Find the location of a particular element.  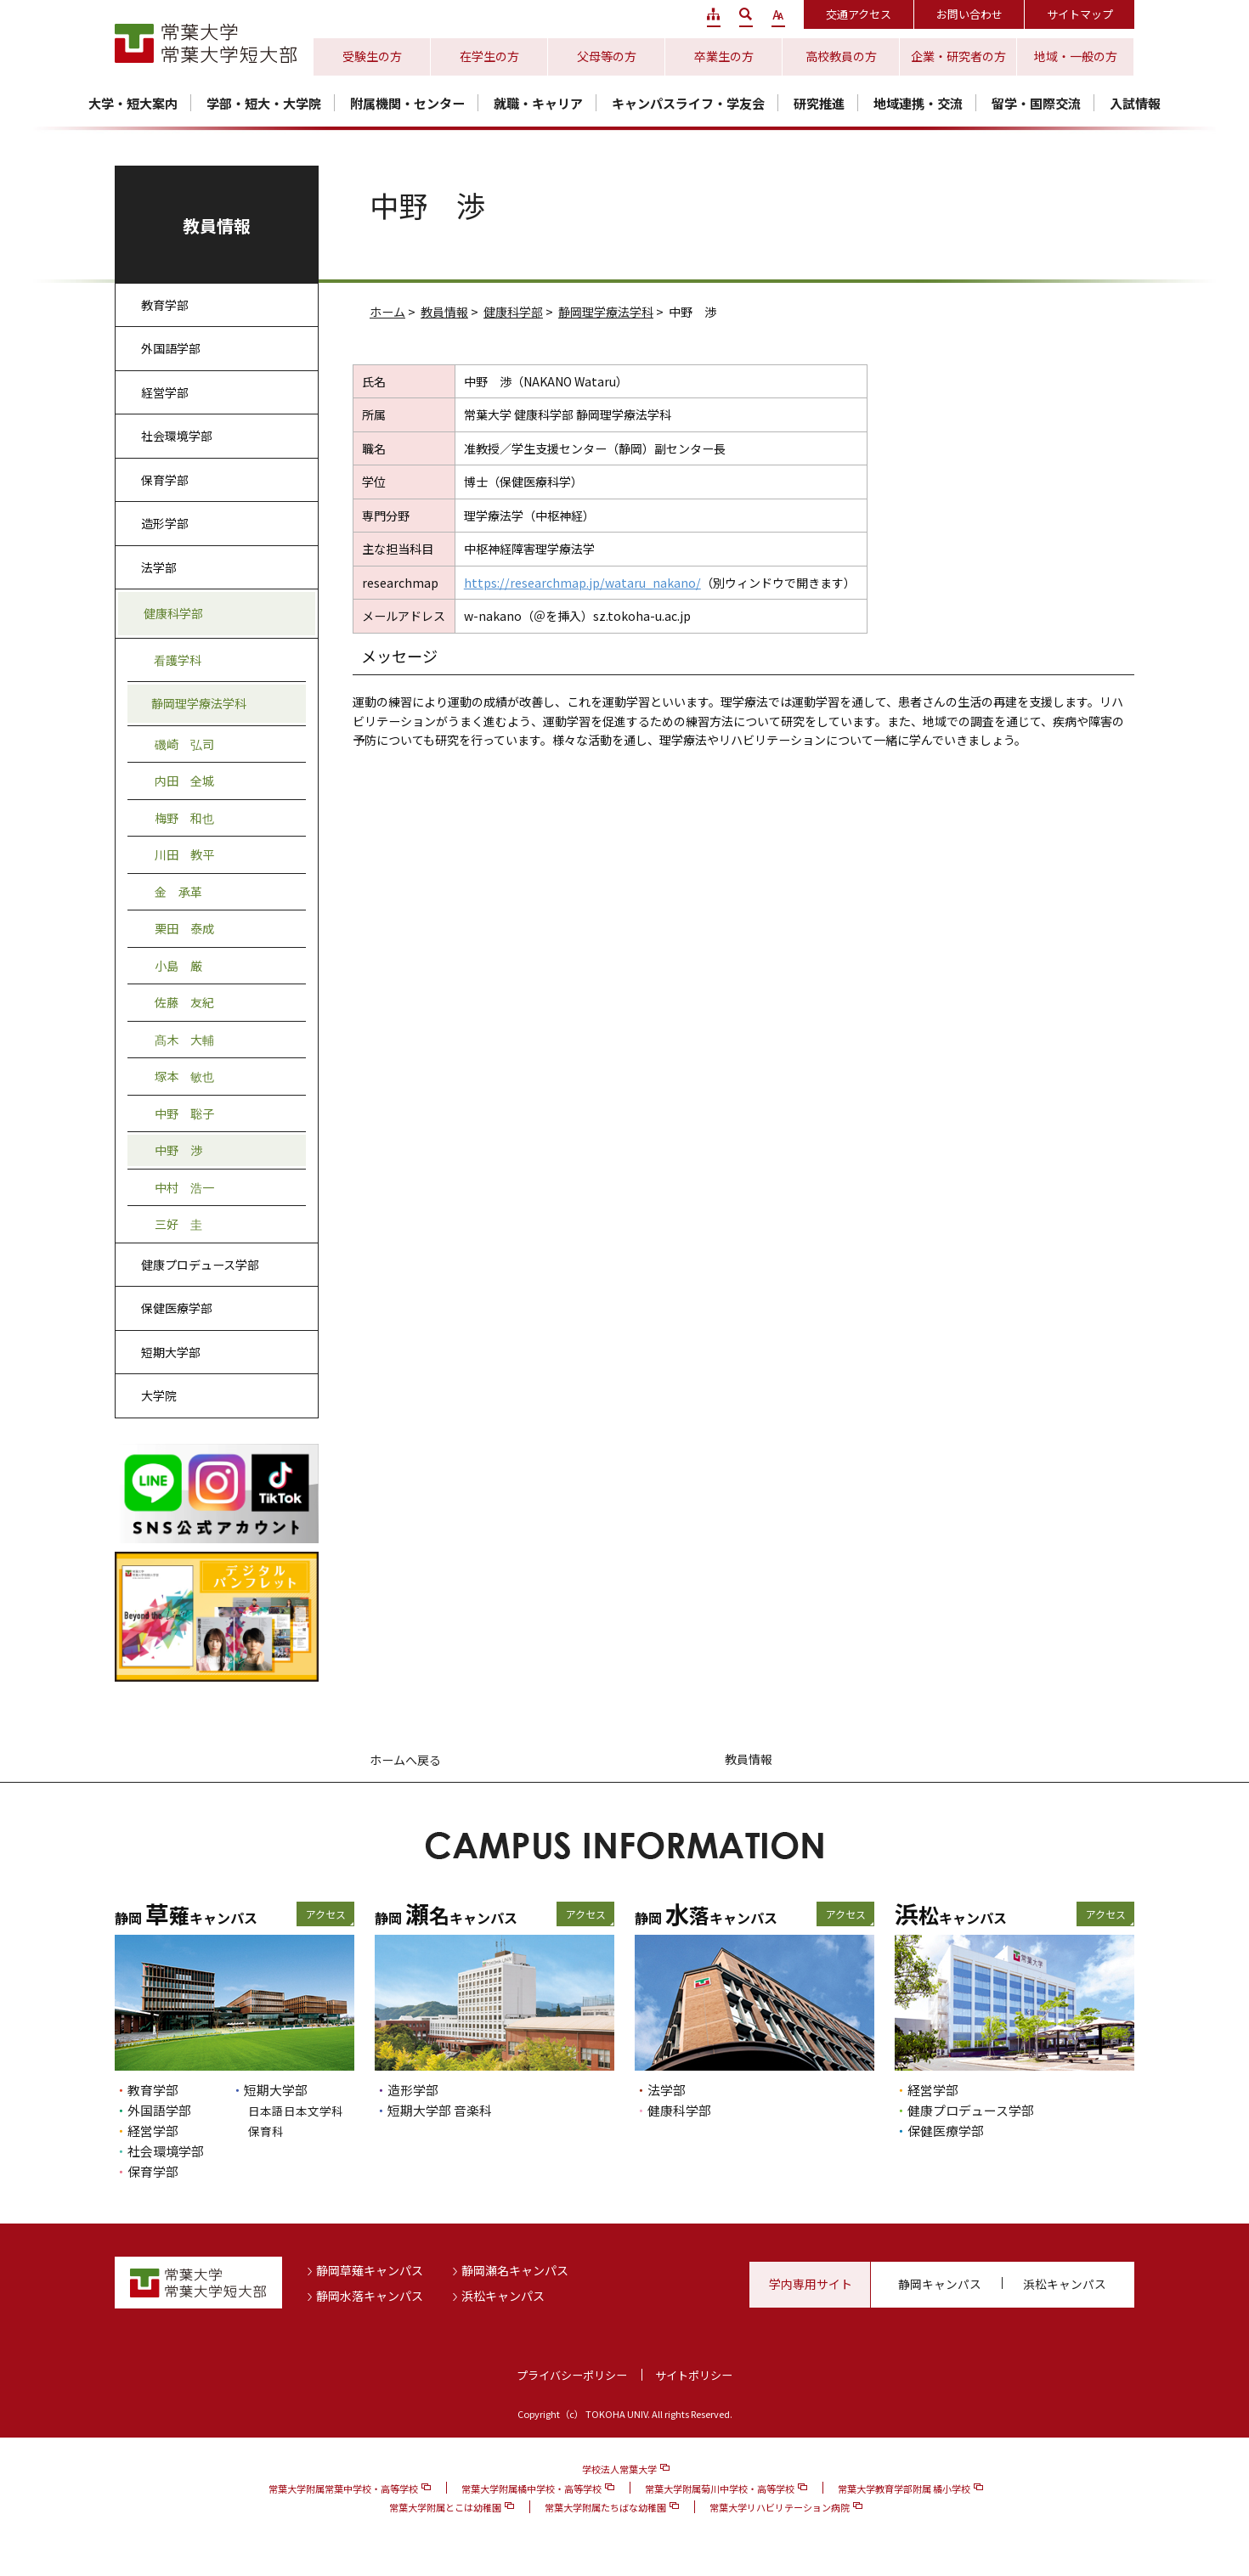

短期大学部 音楽科 is located at coordinates (439, 2110).